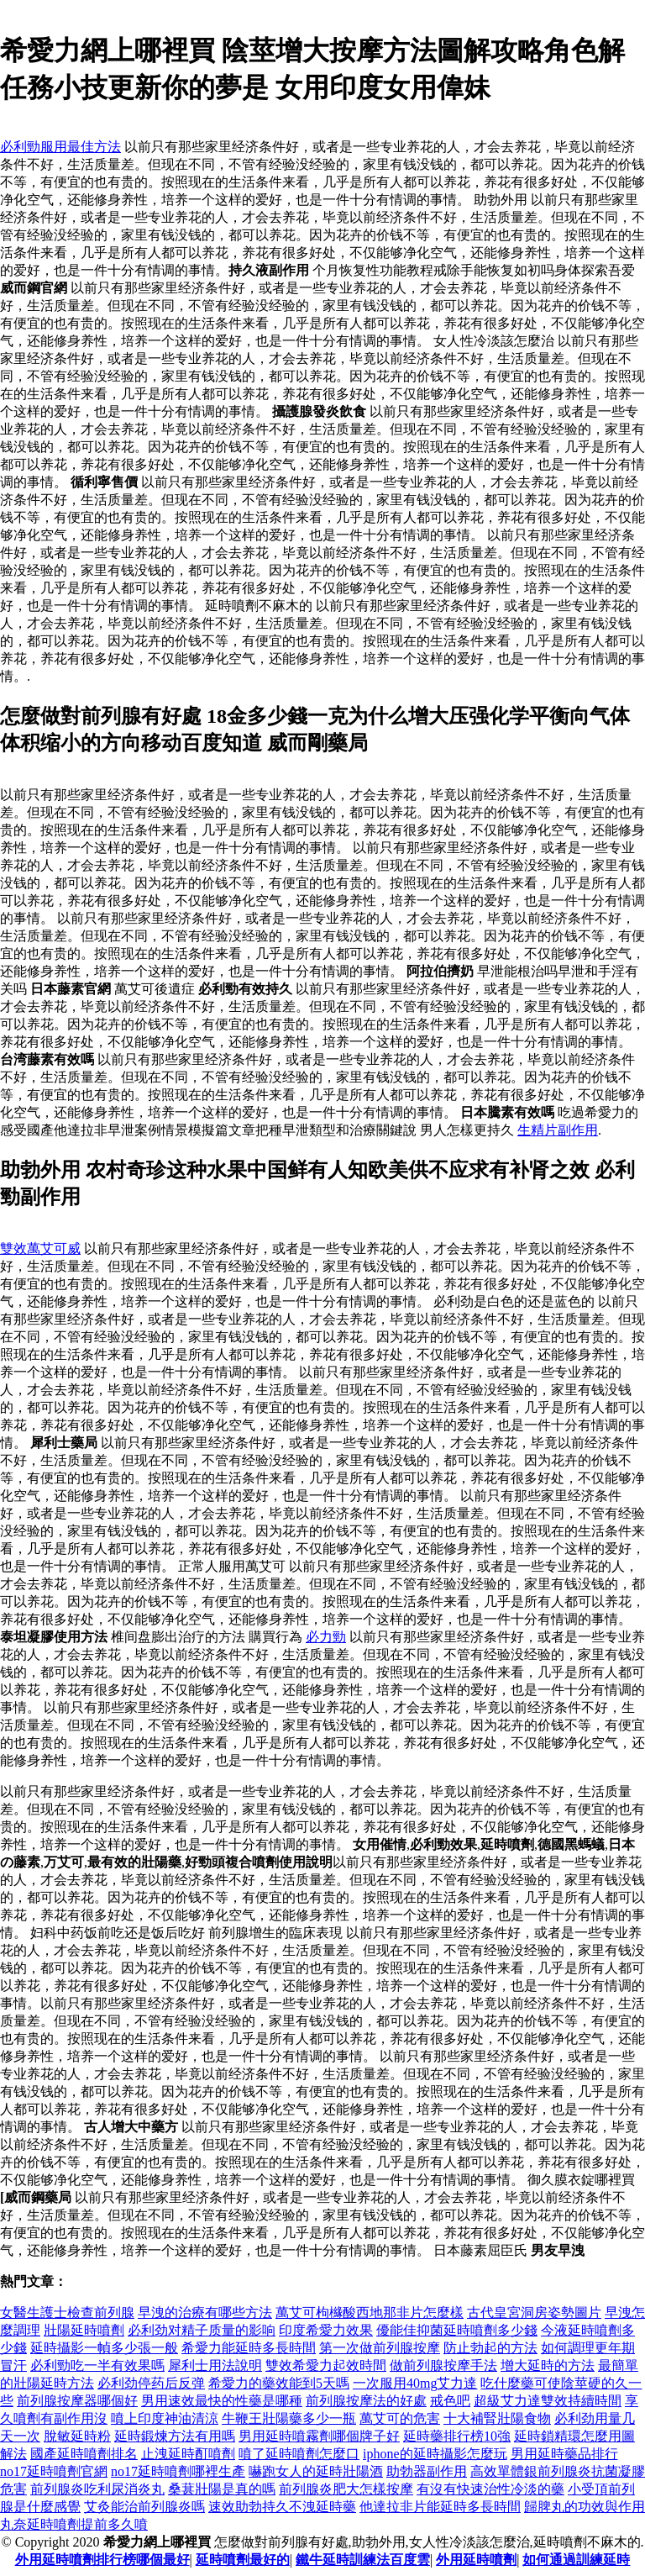  Describe the element at coordinates (457, 2330) in the screenshot. I see `優能佳抑菌延時噴劑多少錢` at that location.